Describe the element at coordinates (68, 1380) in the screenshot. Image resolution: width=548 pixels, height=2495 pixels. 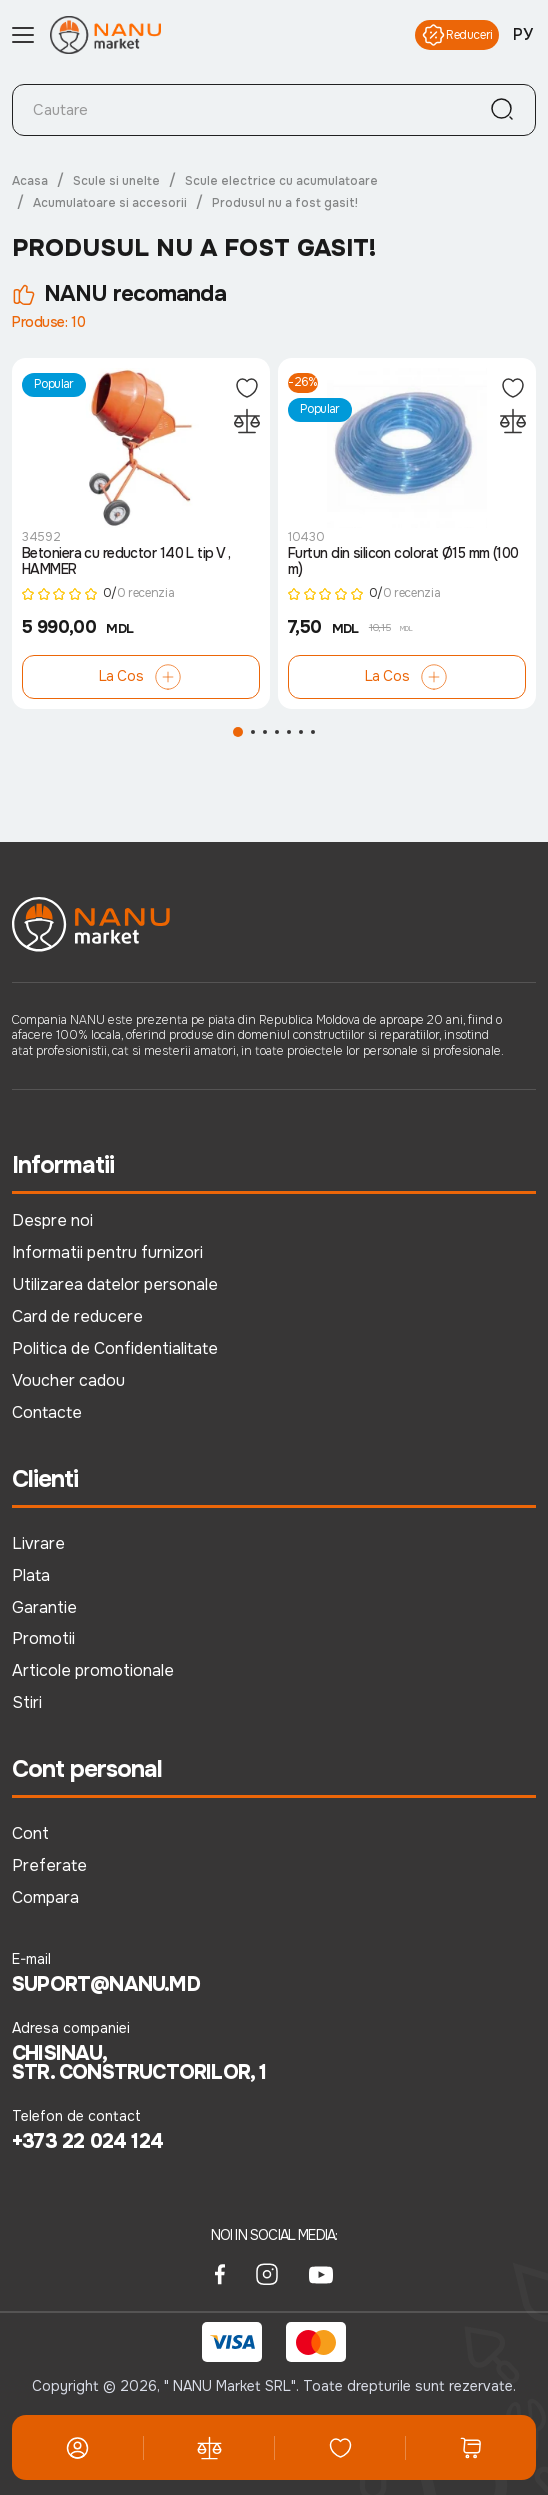
I see `Voucher cadou` at that location.